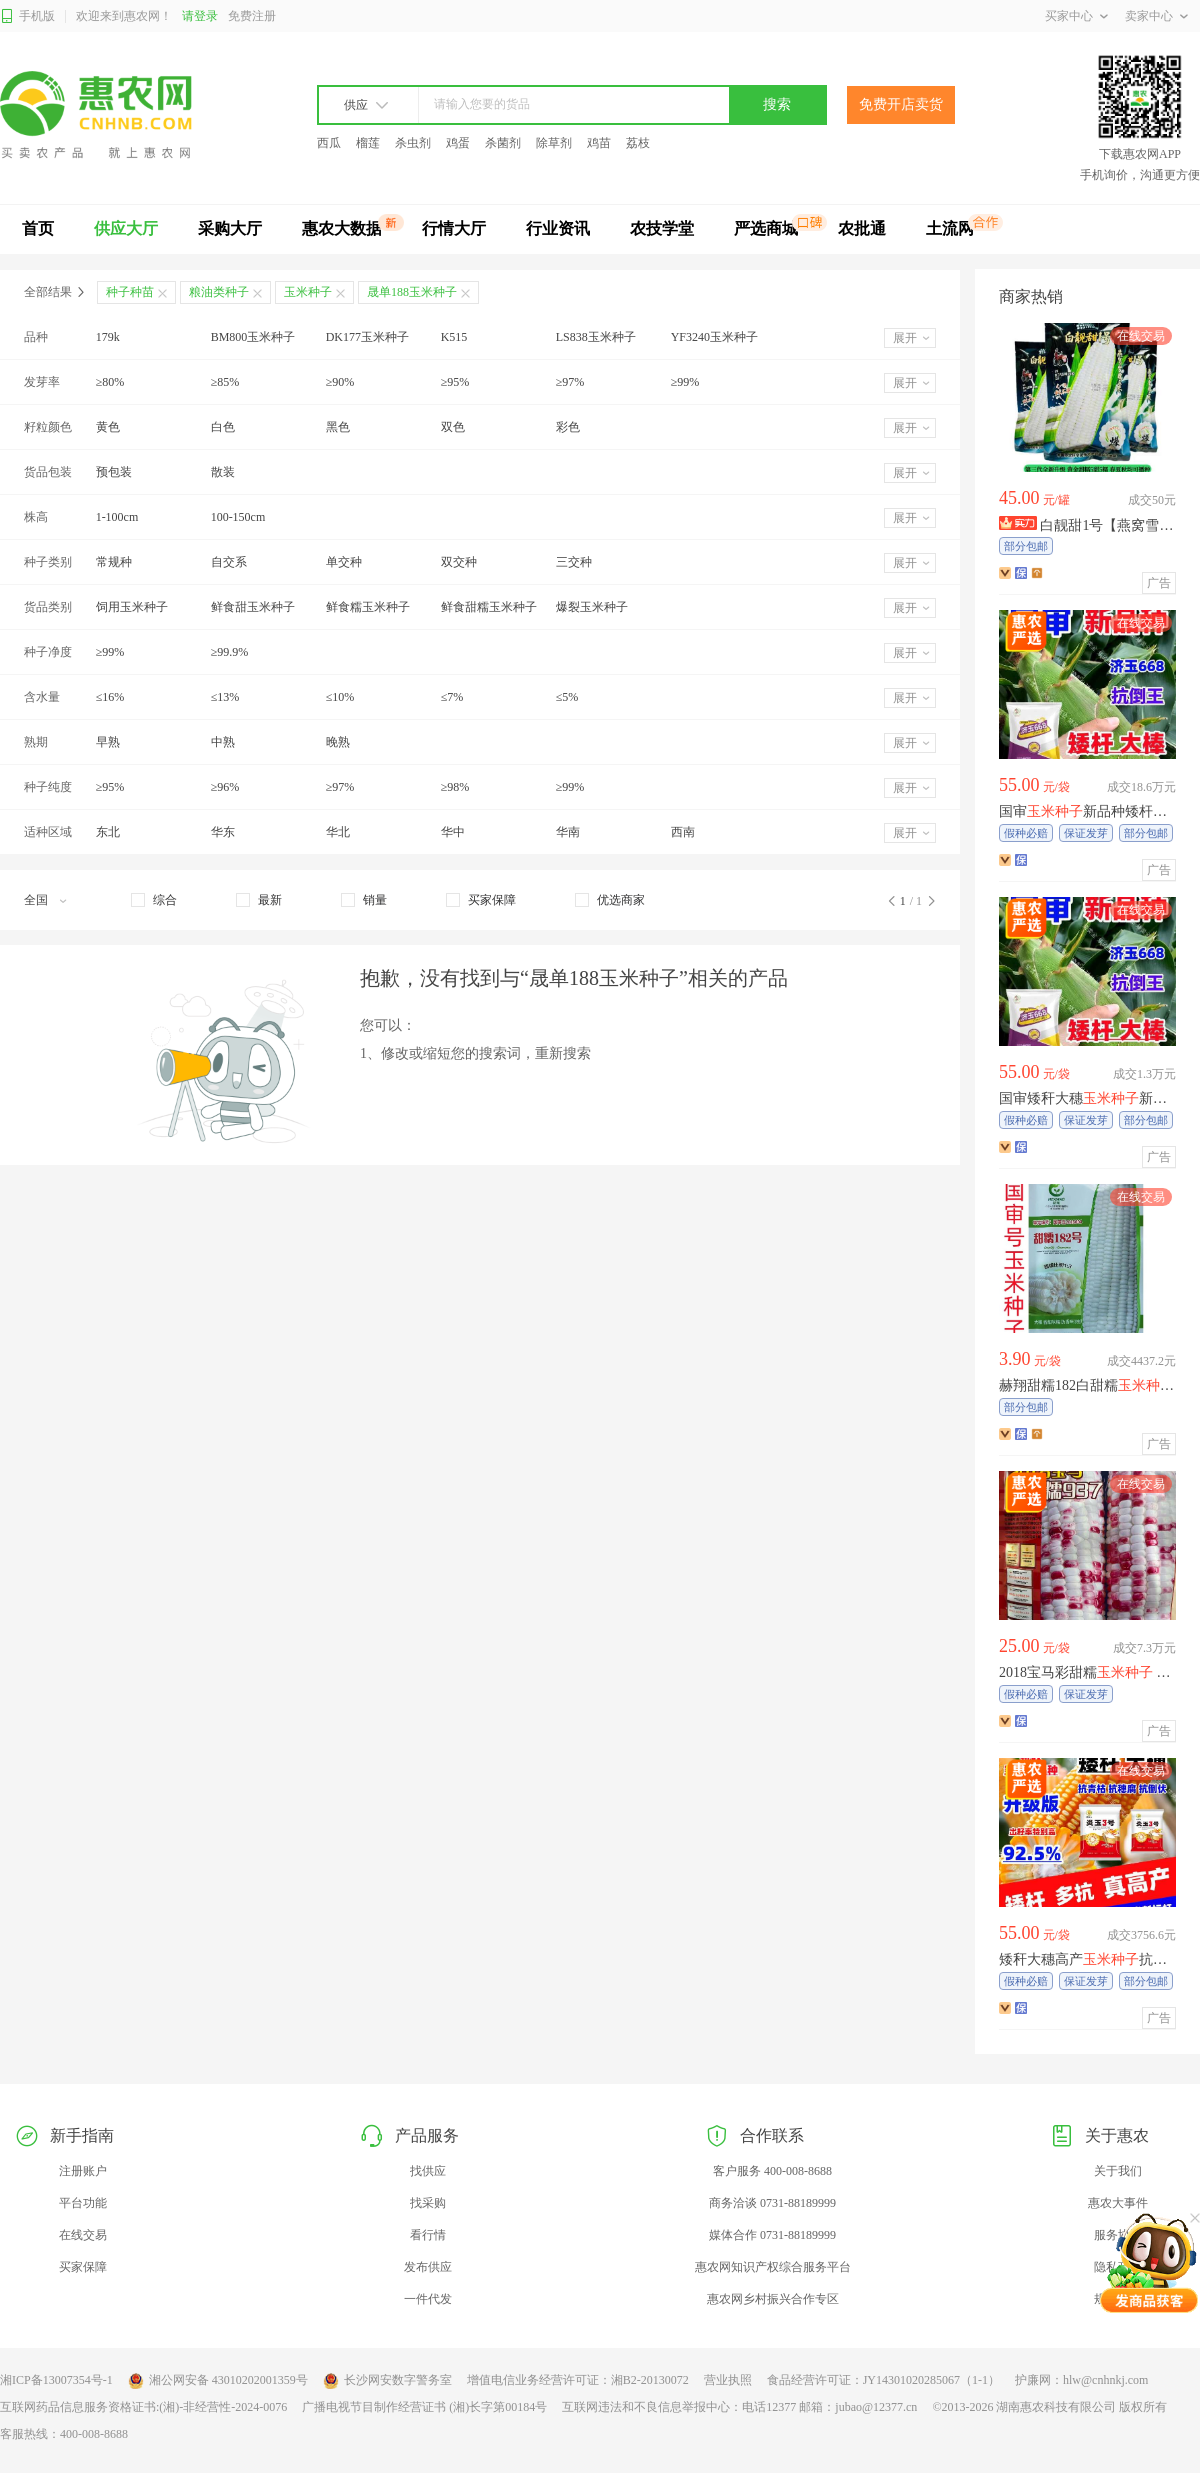  What do you see at coordinates (568, 427) in the screenshot?
I see `彩色` at bounding box center [568, 427].